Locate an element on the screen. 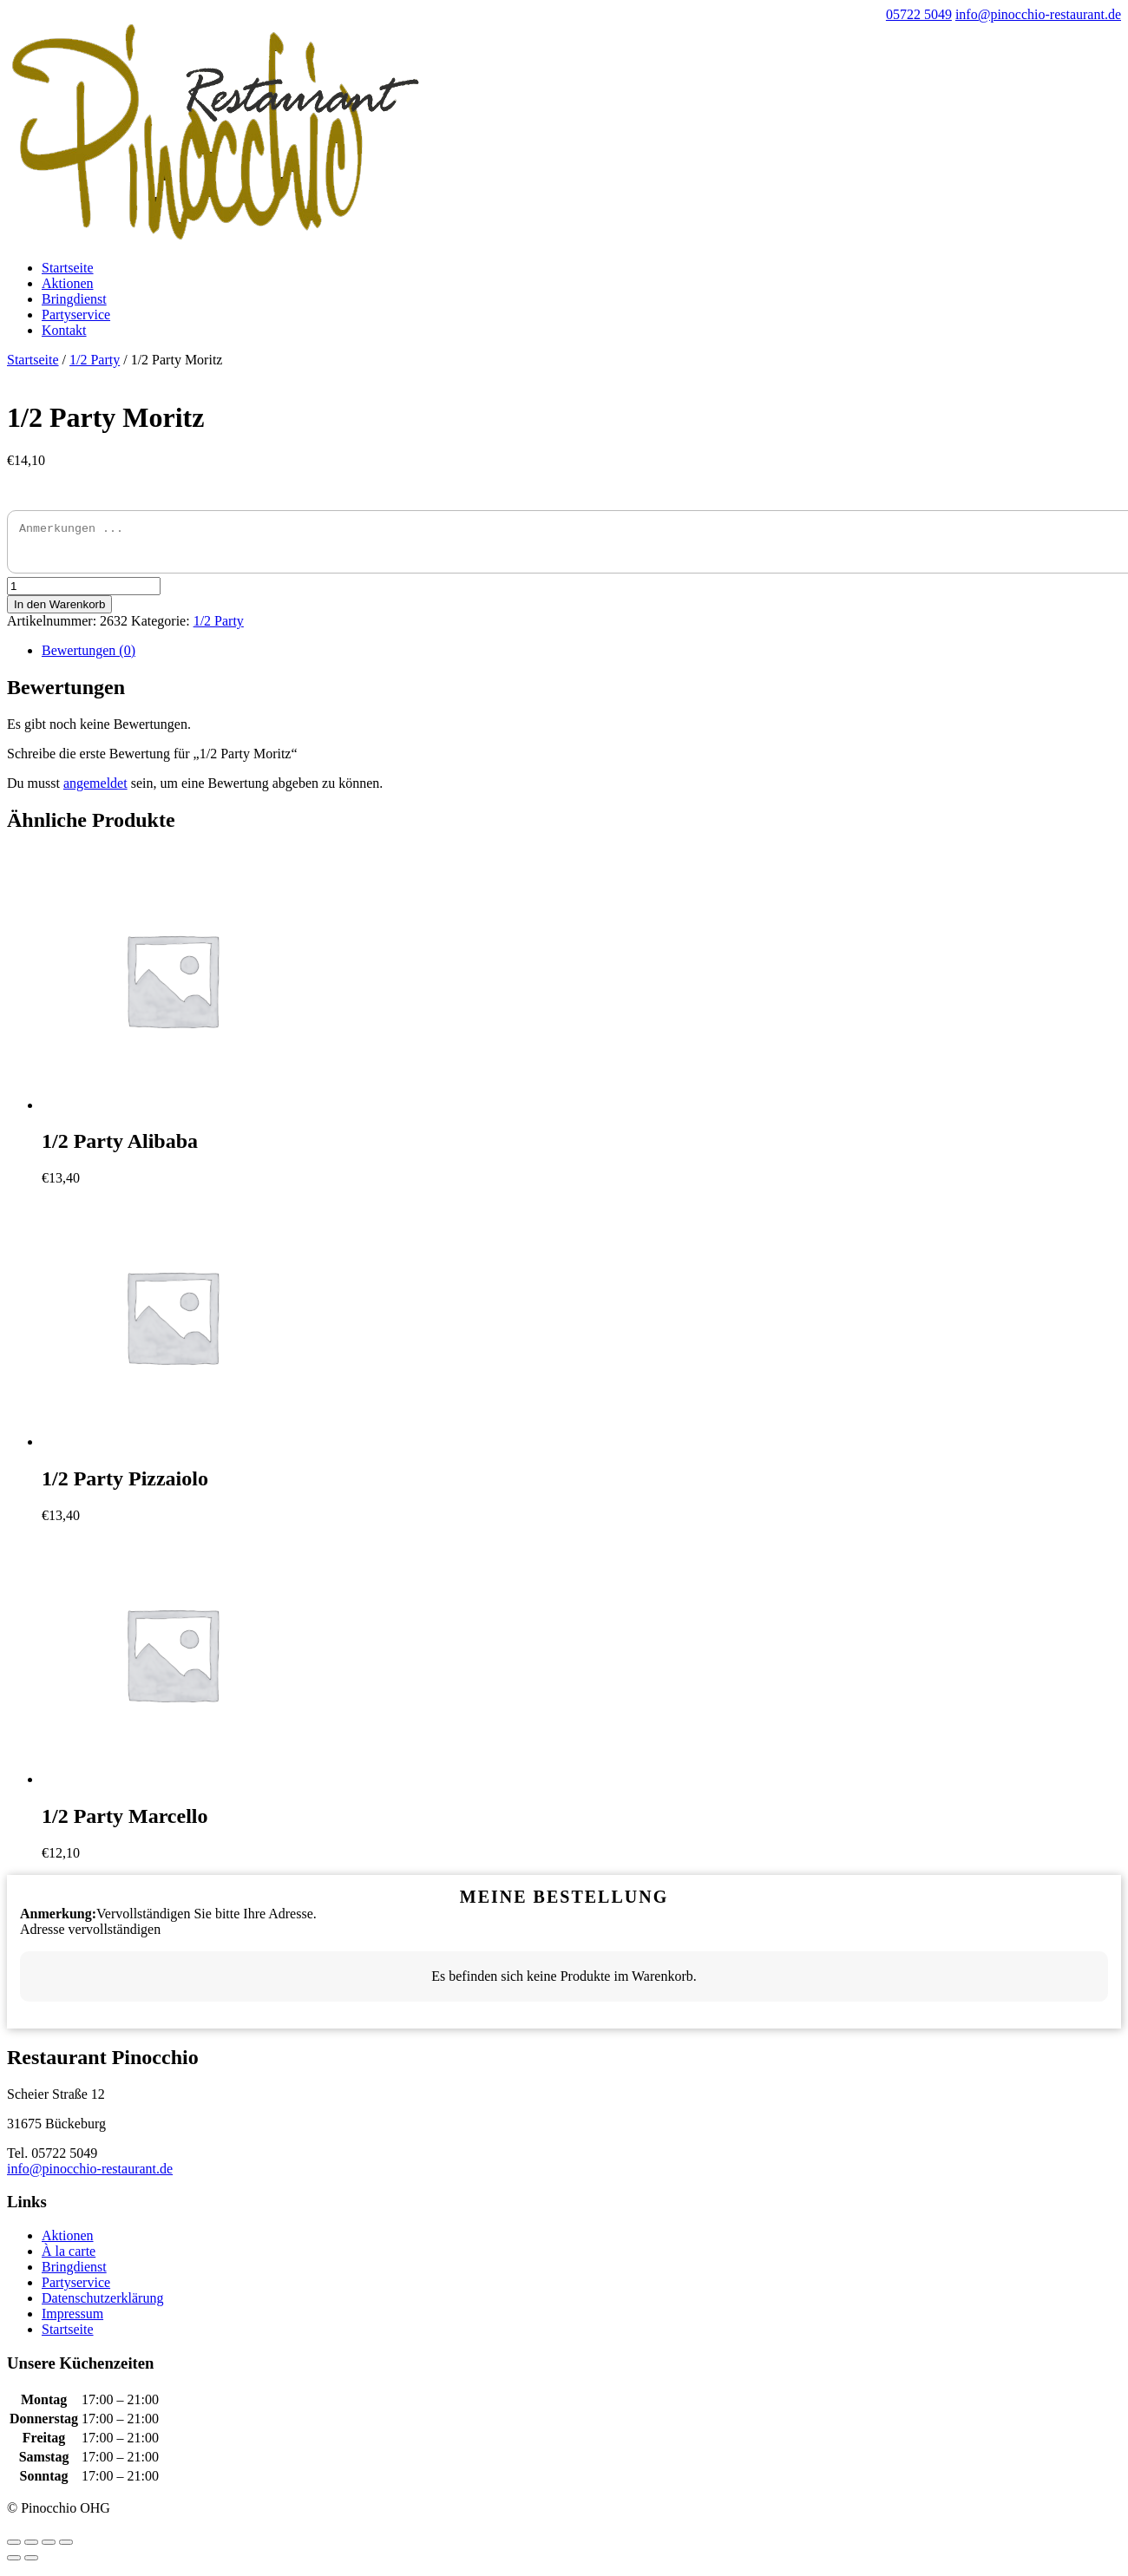  [Vergrößern/Verkleinern] is located at coordinates (66, 2550).